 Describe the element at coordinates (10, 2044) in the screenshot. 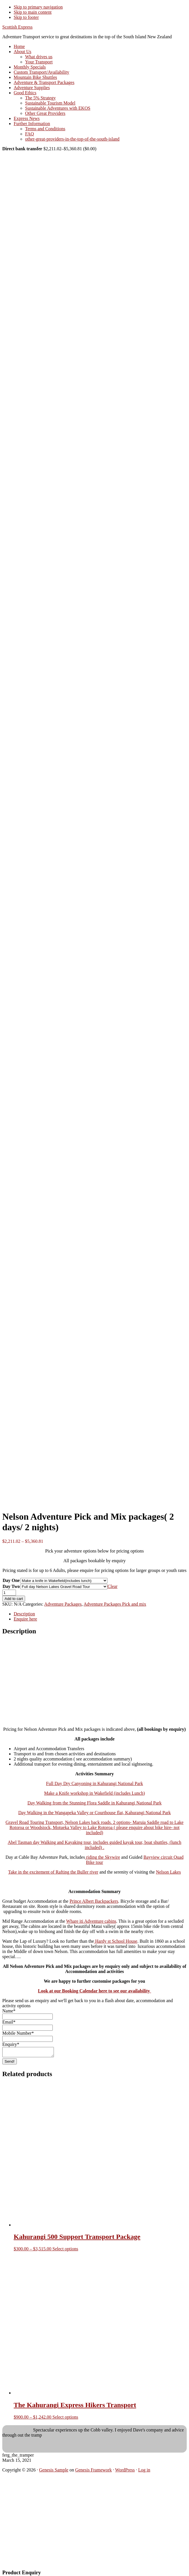

I see `Enquiry` at that location.